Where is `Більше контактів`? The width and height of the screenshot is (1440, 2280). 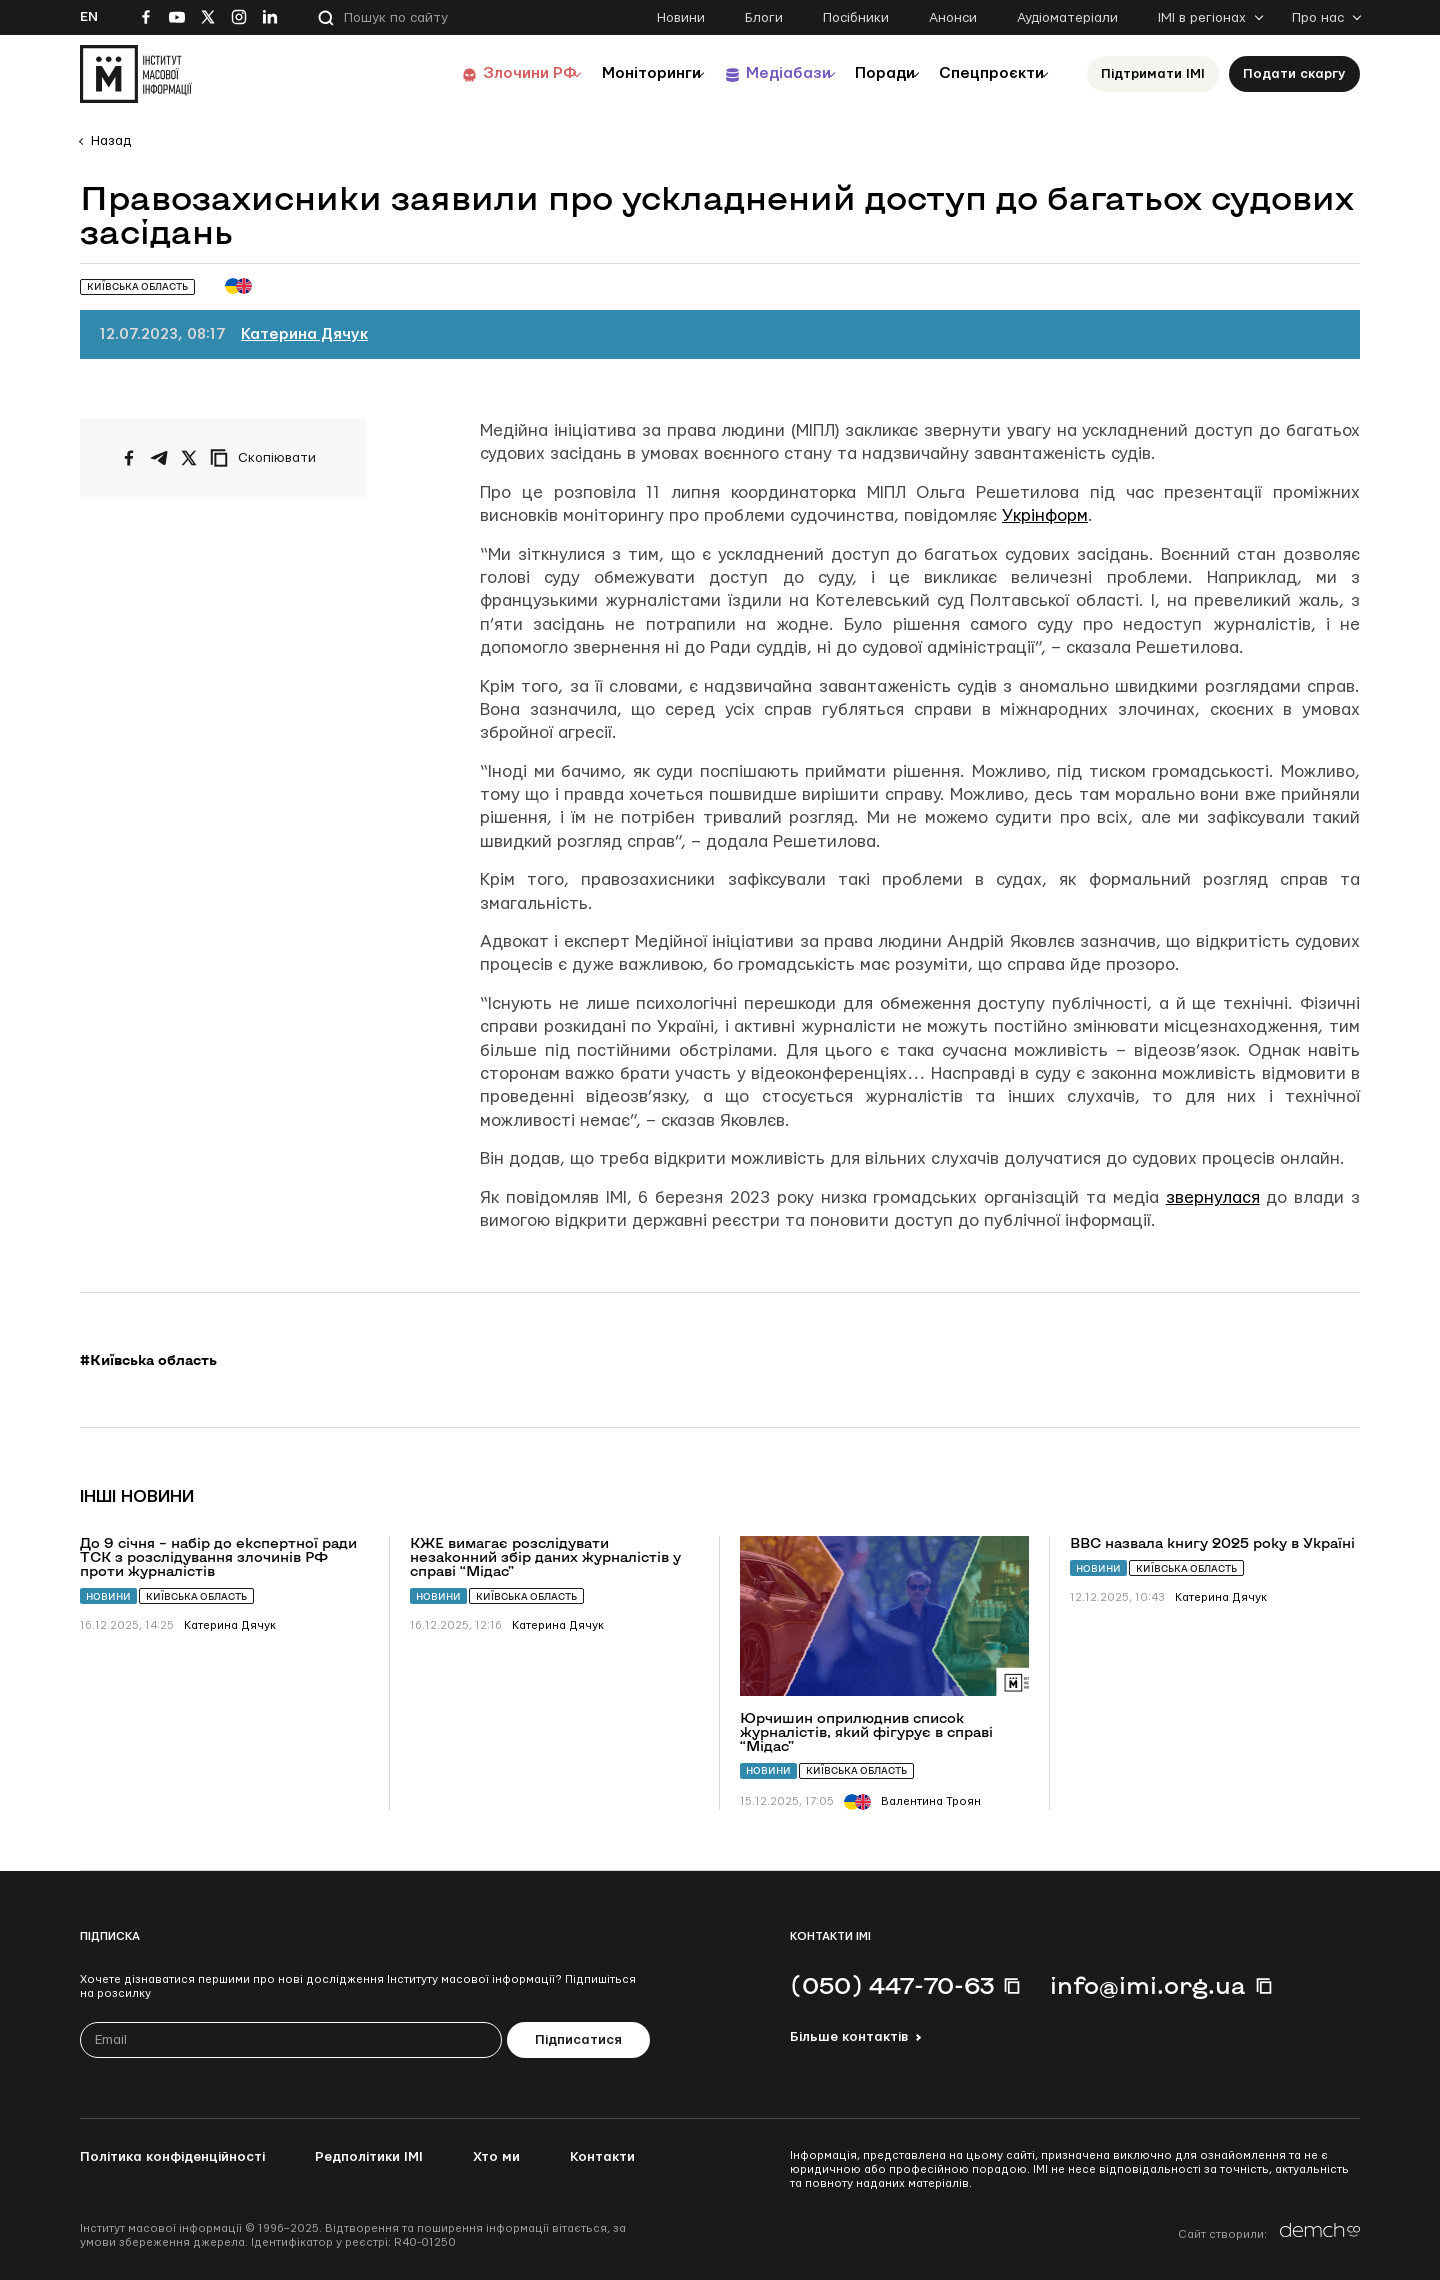 Більше контактів is located at coordinates (849, 2037).